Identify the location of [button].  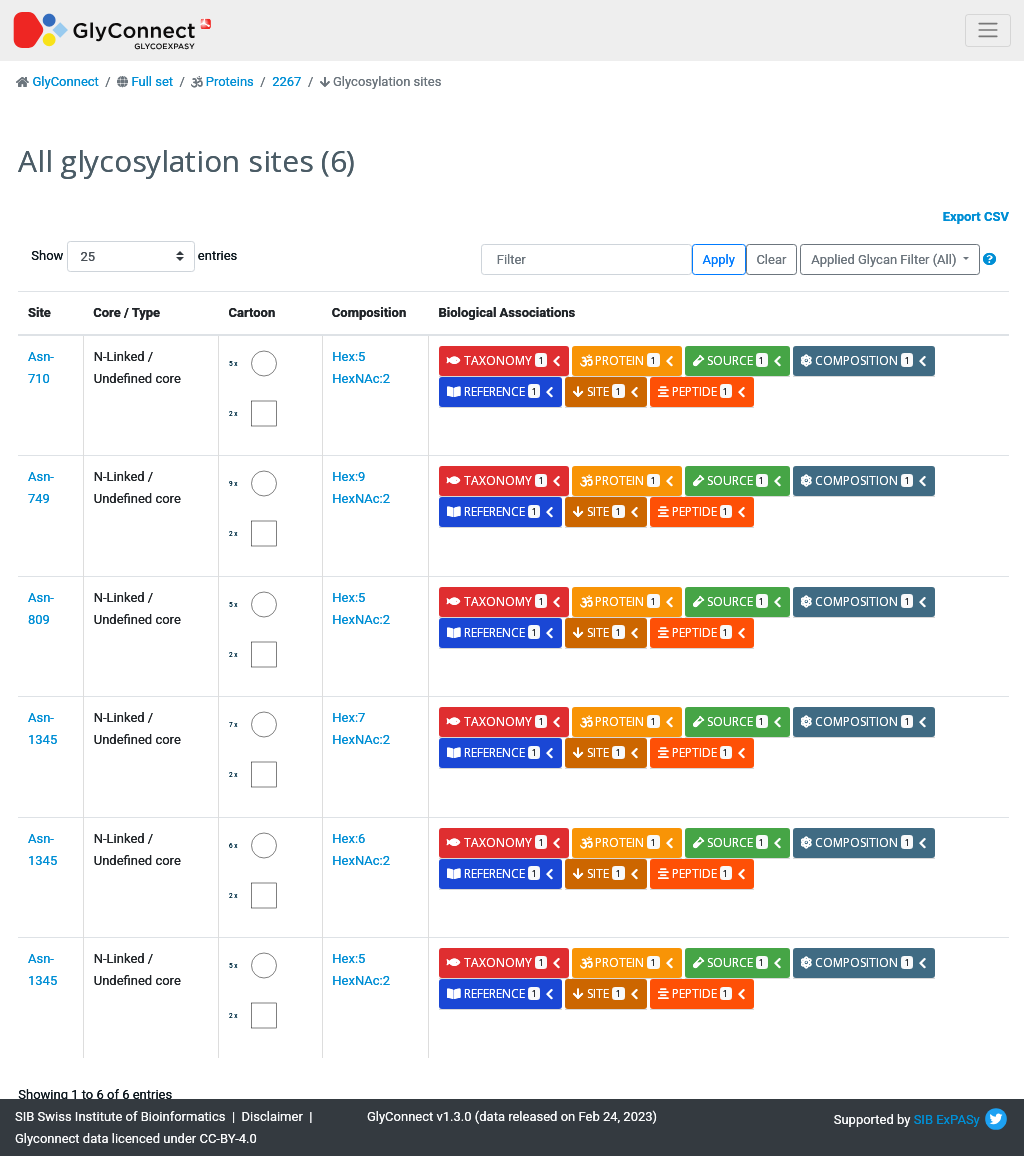
(989, 259).